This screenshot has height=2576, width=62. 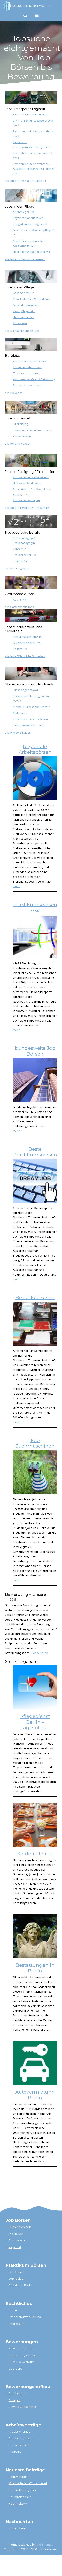 I want to click on Datenschutzerklärung, so click(x=25, y=2317).